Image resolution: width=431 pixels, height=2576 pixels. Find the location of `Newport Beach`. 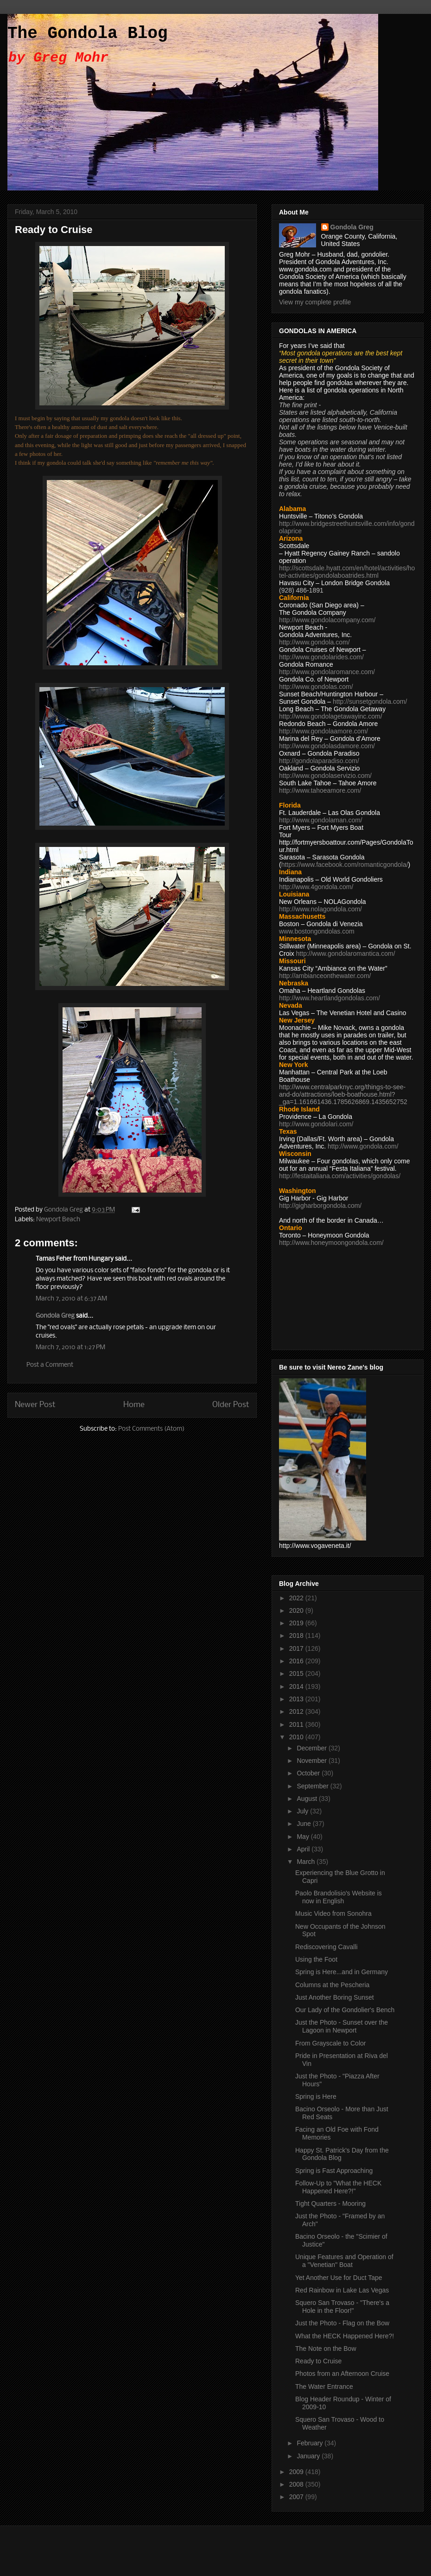

Newport Beach is located at coordinates (58, 1219).